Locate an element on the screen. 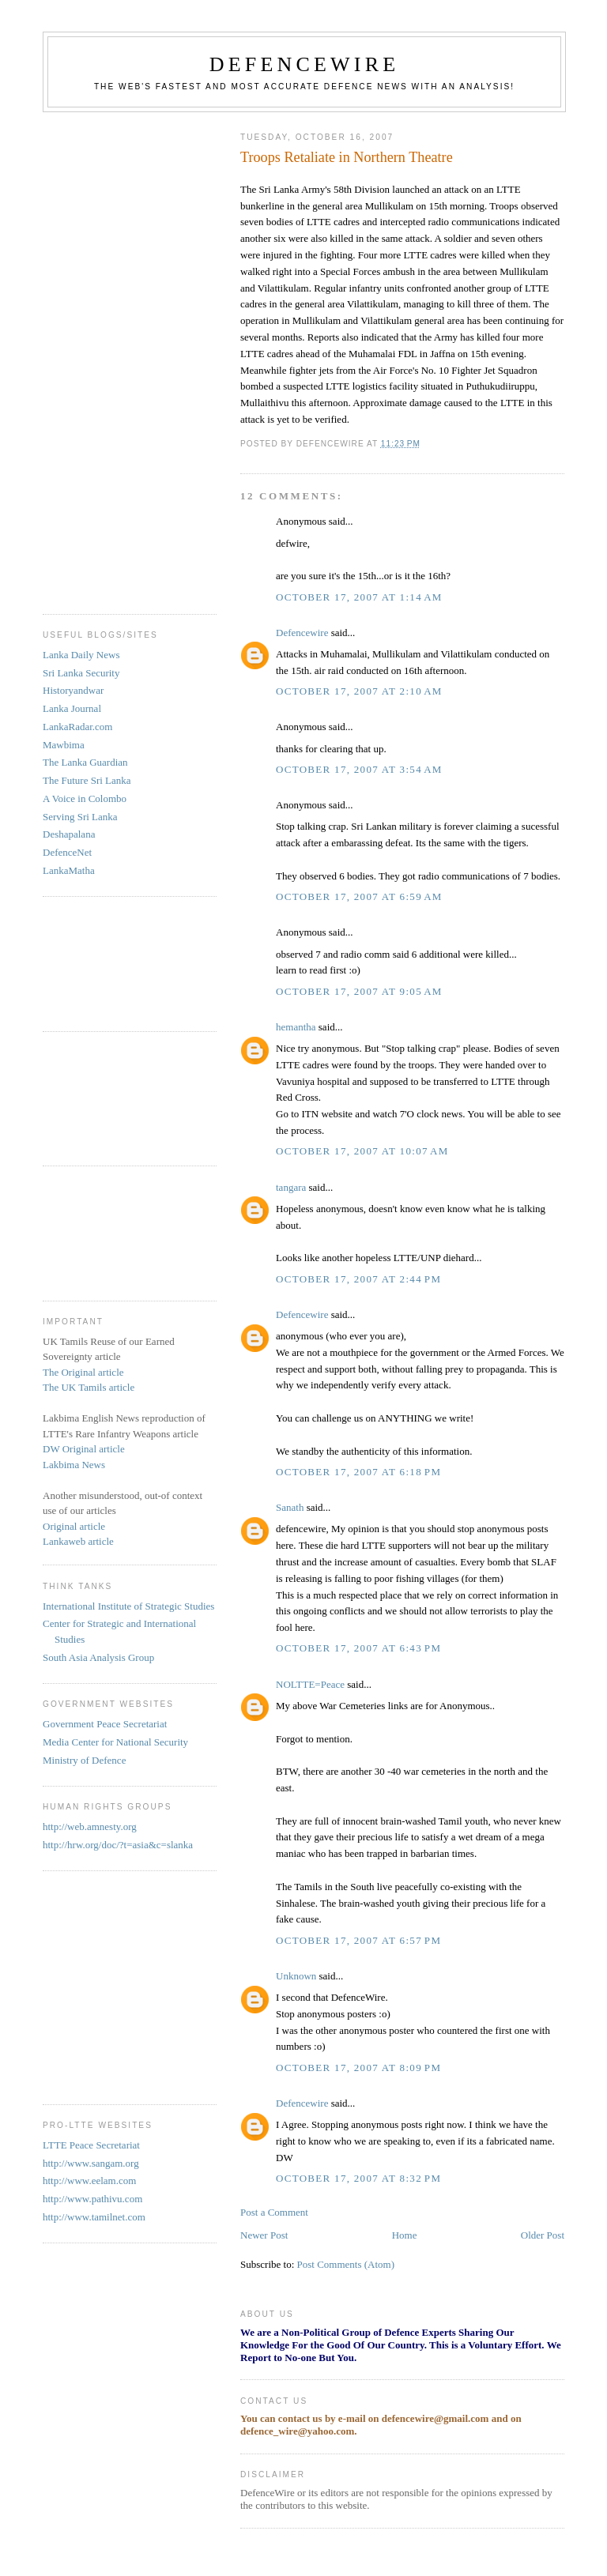 The image size is (607, 2576). Newer Post is located at coordinates (264, 2235).